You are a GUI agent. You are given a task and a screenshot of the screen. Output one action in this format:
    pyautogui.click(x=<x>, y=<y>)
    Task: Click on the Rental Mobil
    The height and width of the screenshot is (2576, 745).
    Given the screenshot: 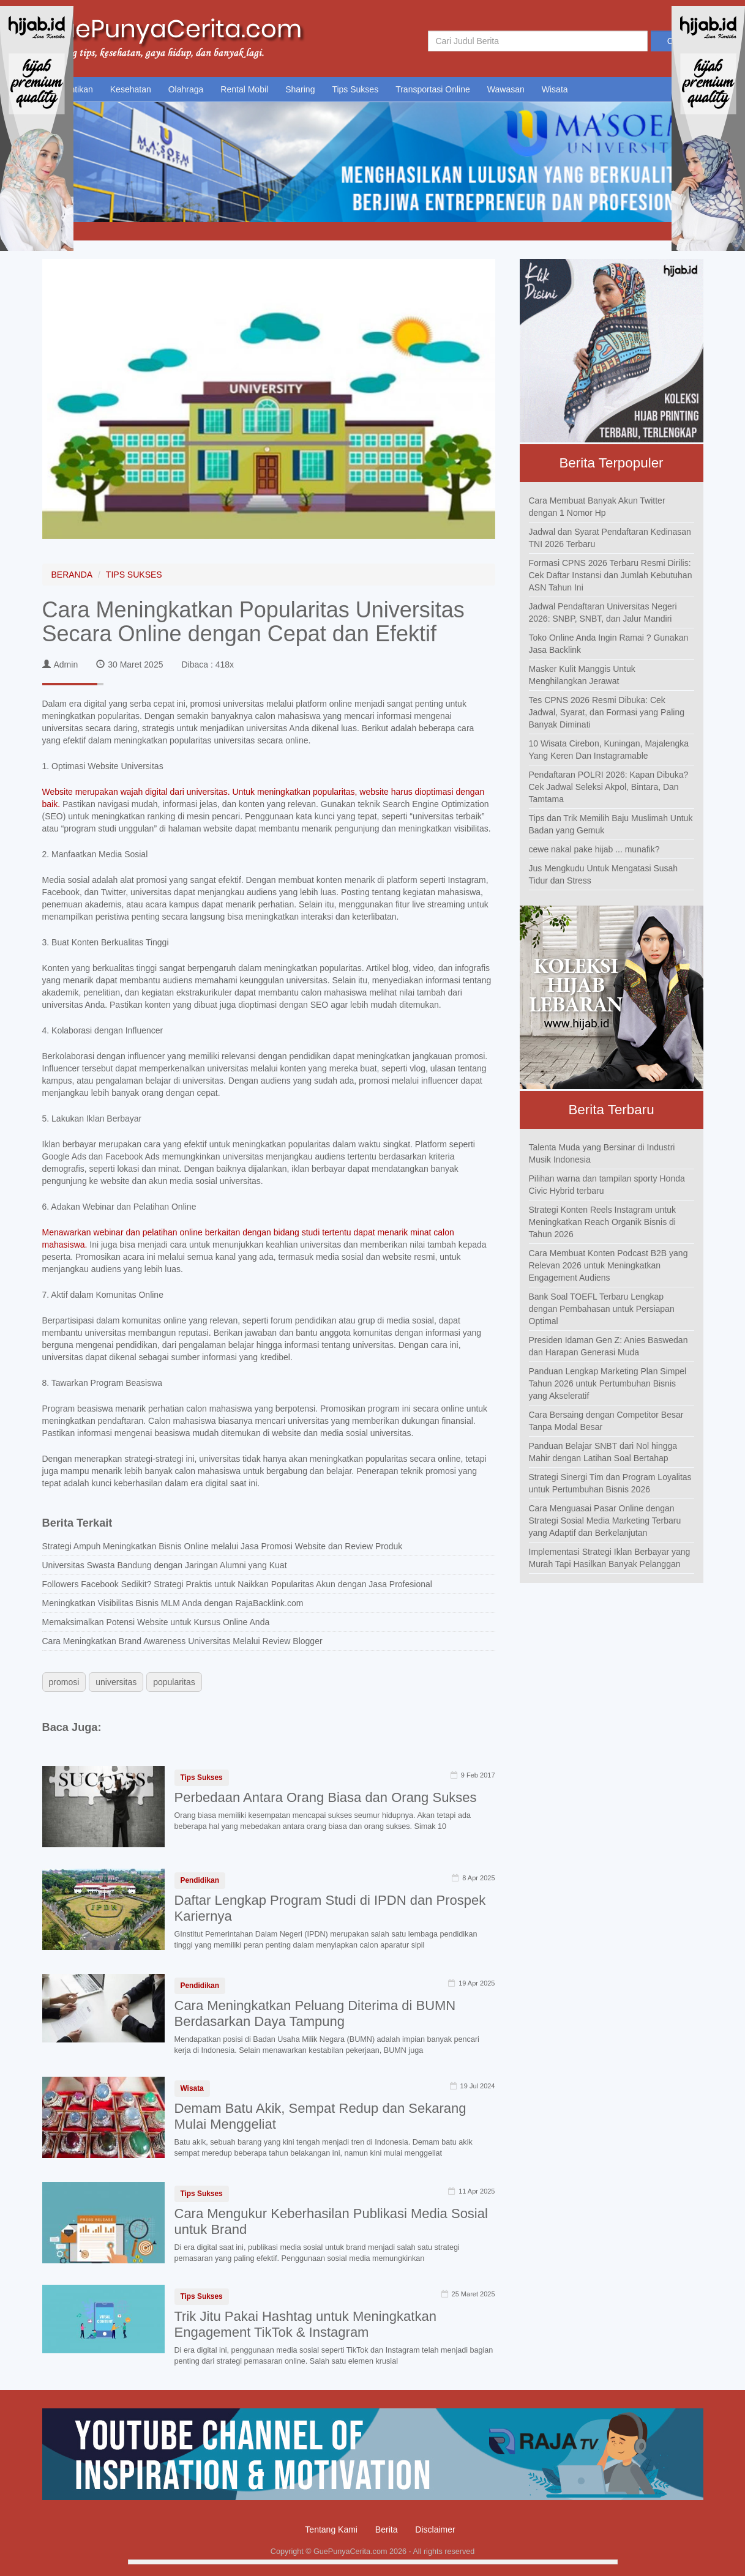 What is the action you would take?
    pyautogui.click(x=244, y=89)
    